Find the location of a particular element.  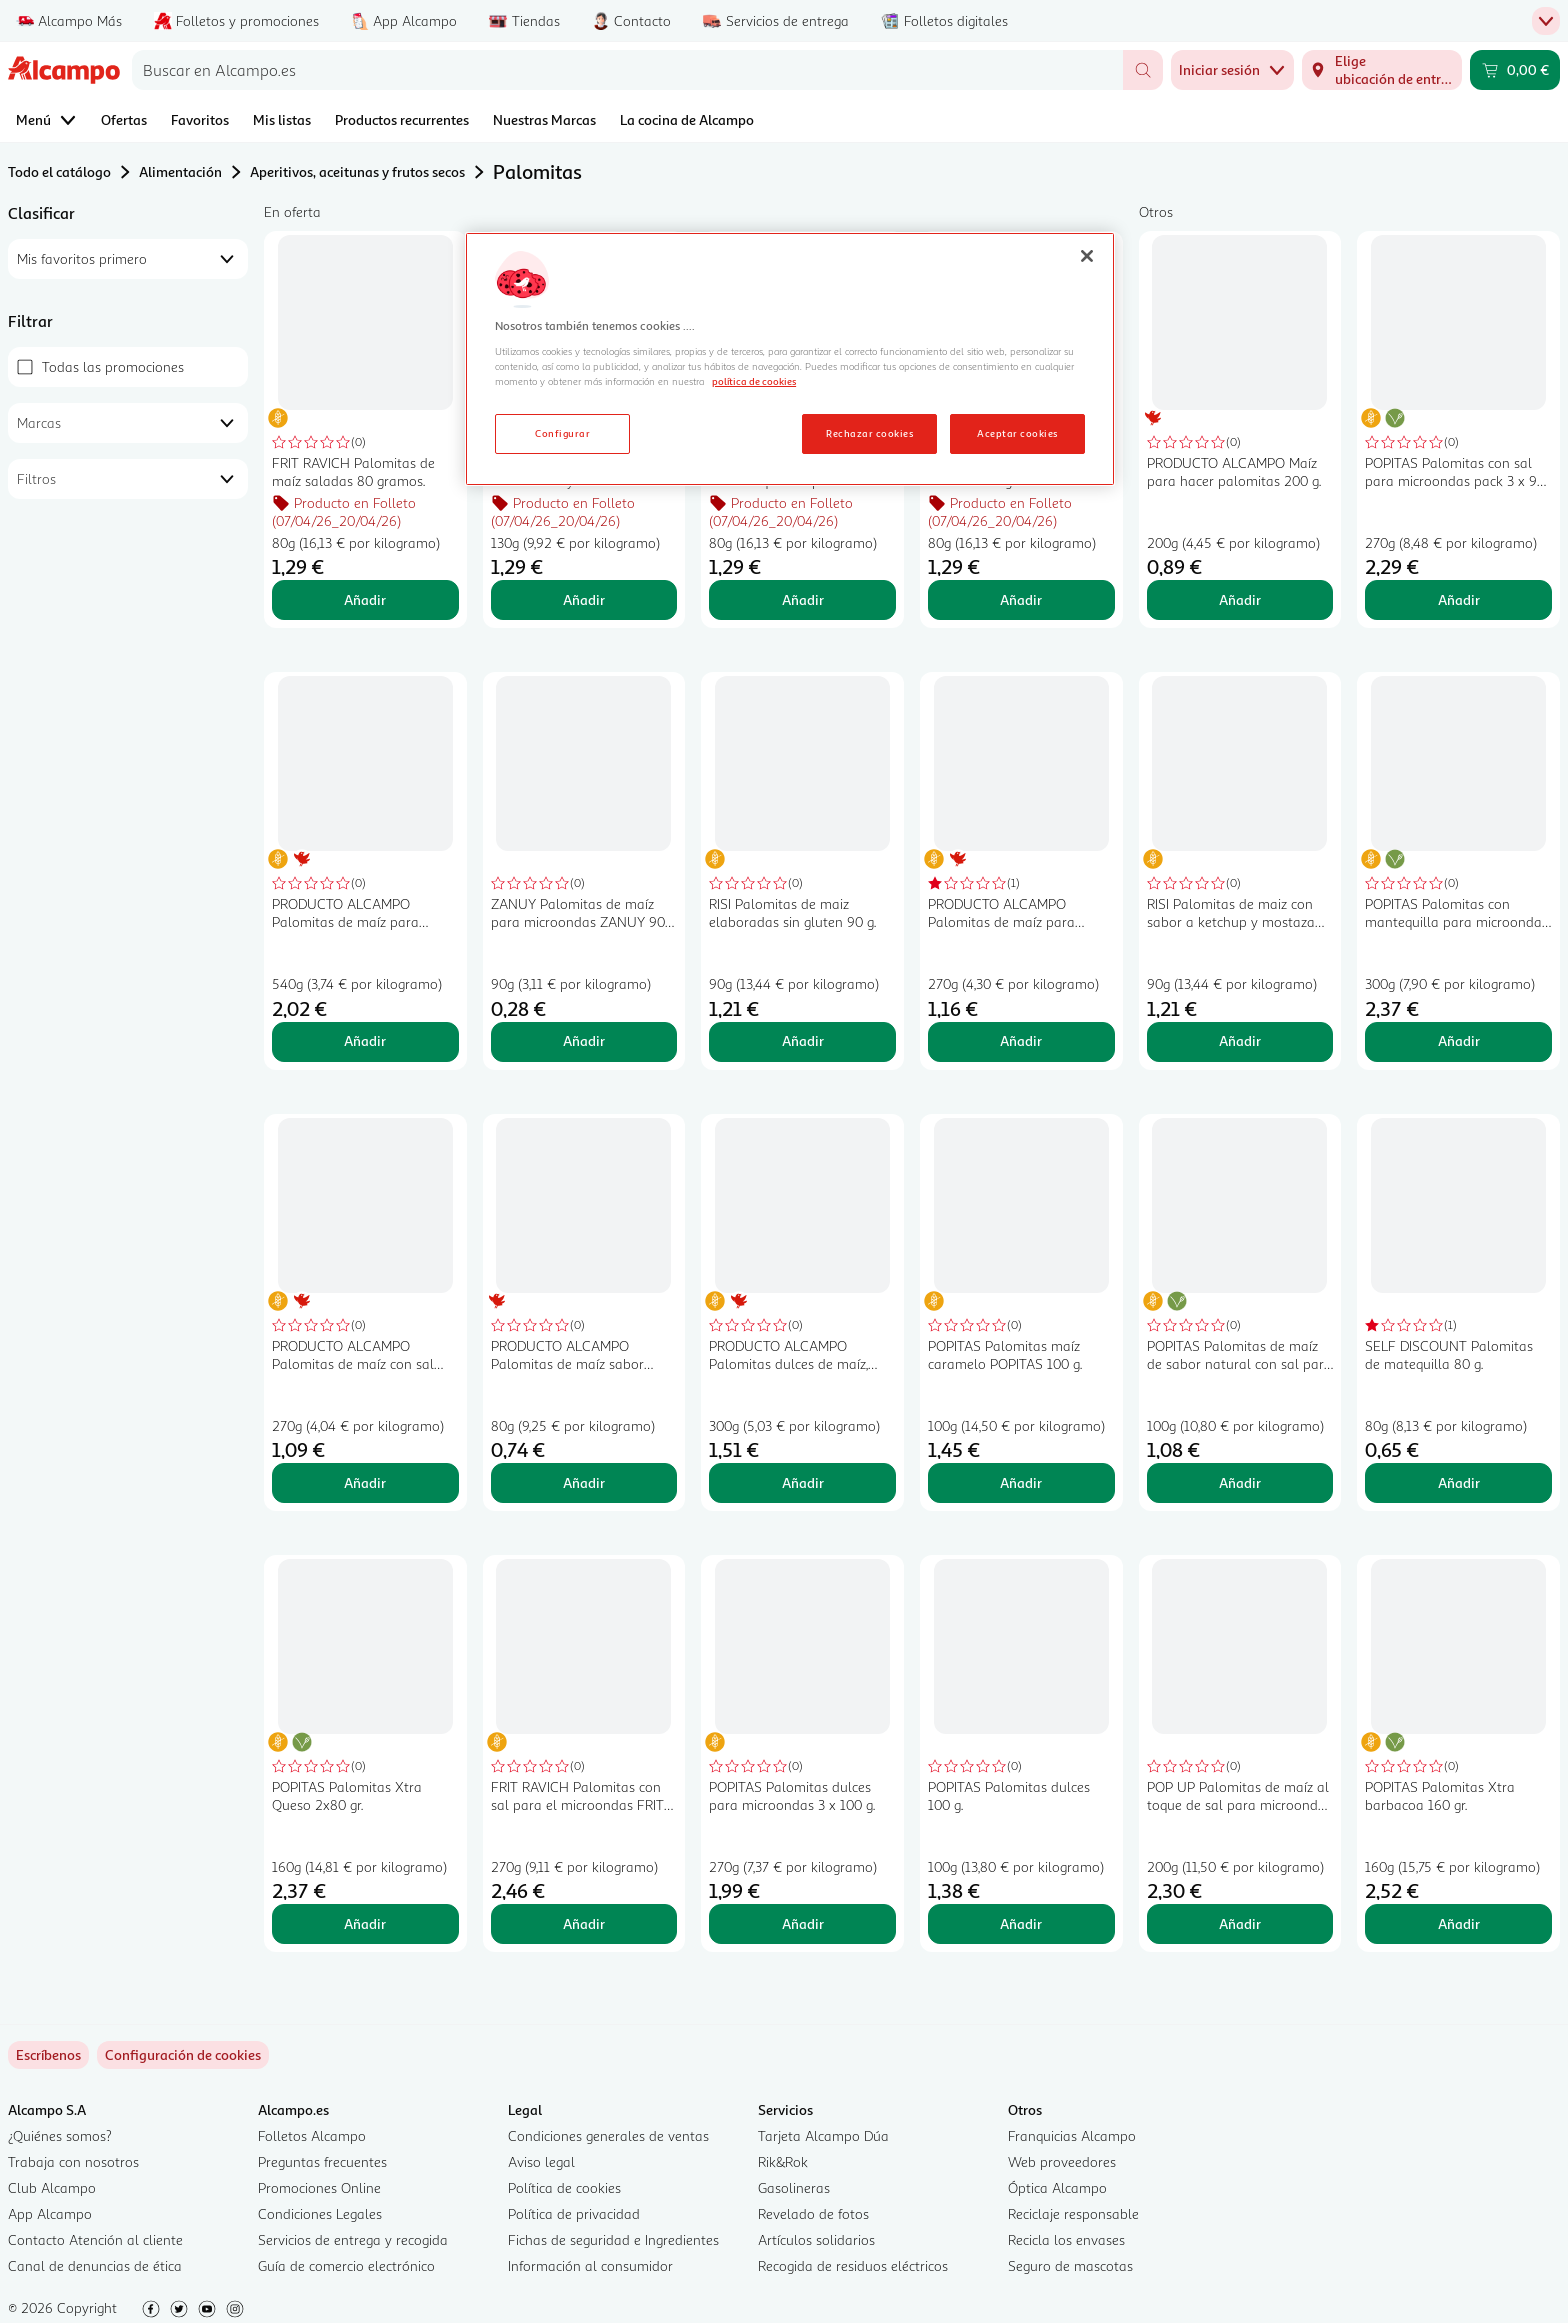

Todo el catálogo is located at coordinates (59, 171).